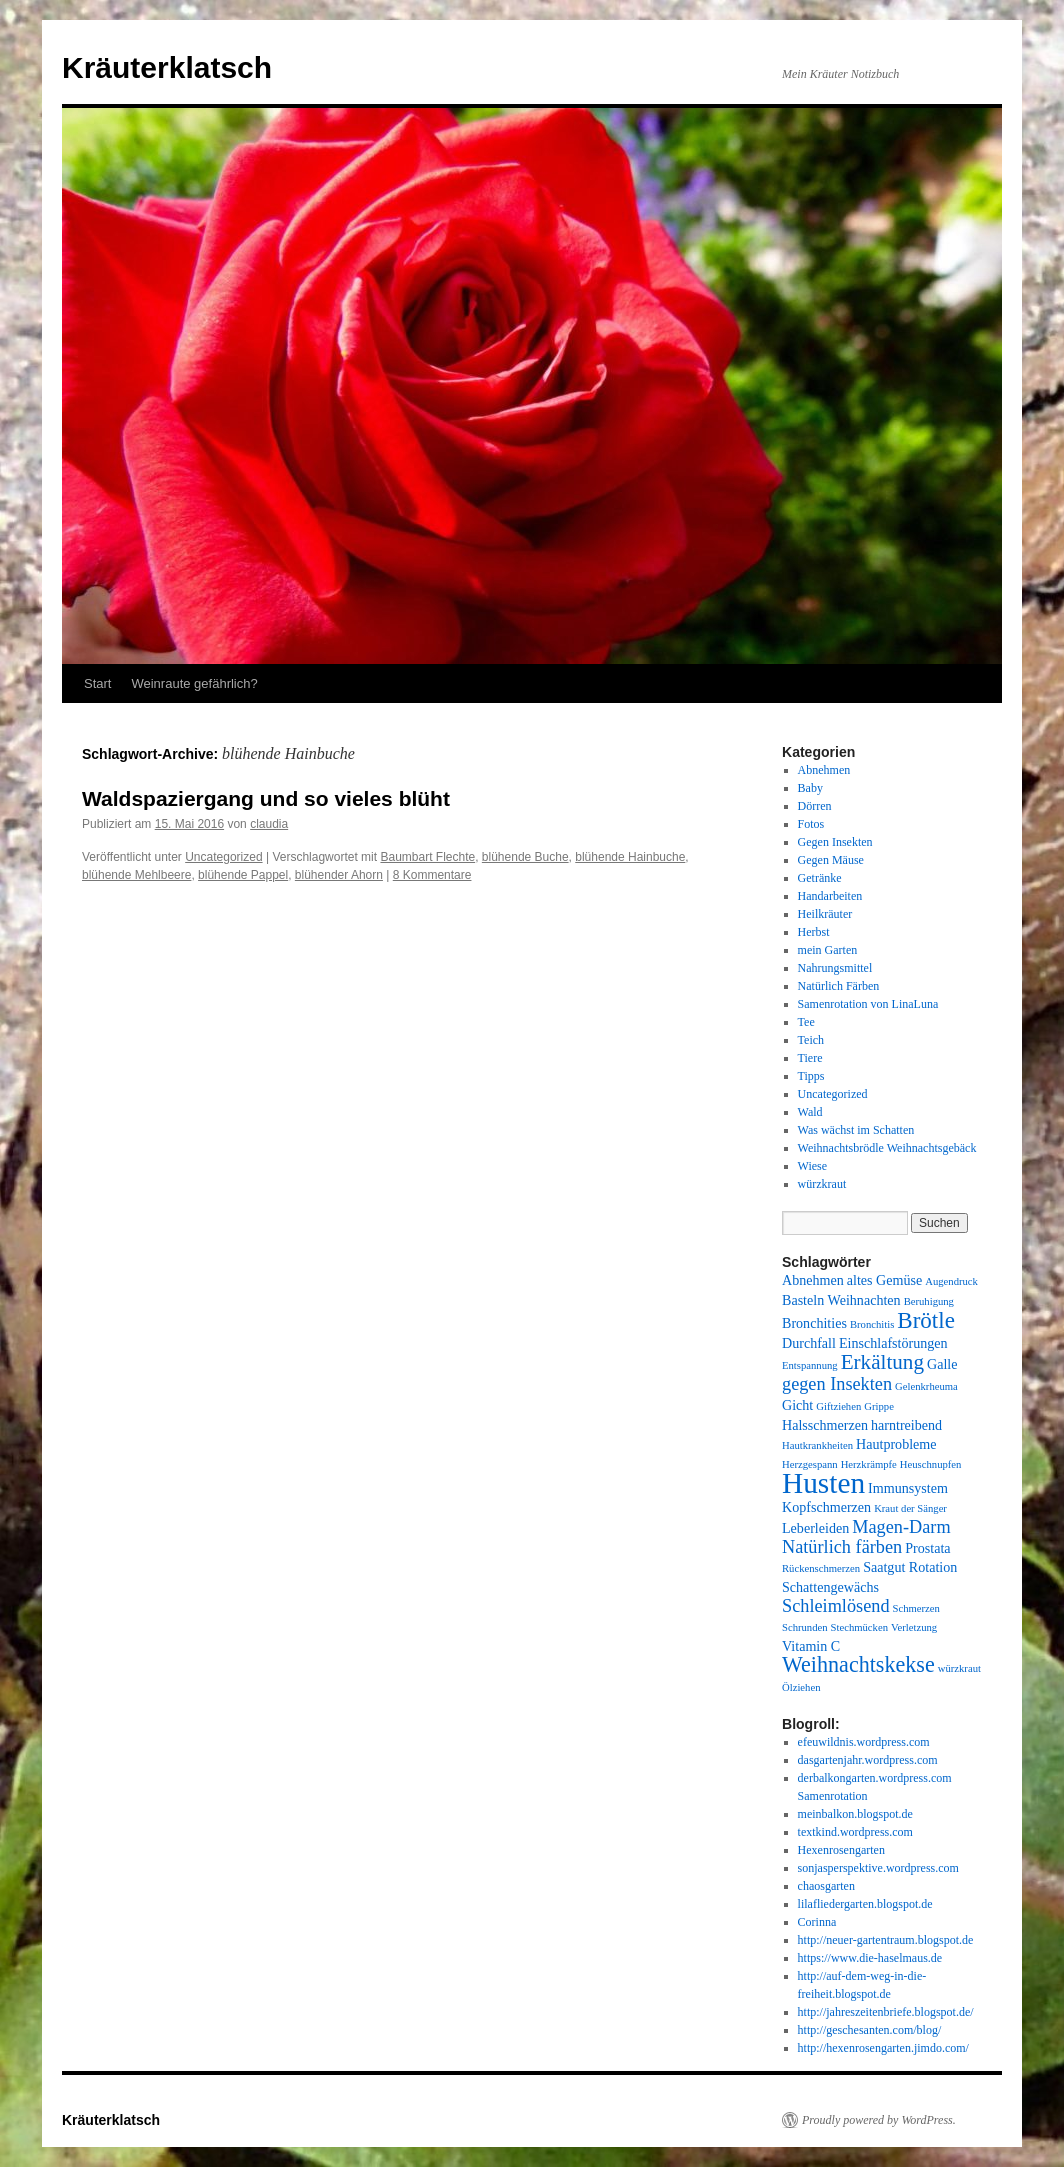 This screenshot has height=2167, width=1064. I want to click on http://geschesanten.com/blog/, so click(870, 2030).